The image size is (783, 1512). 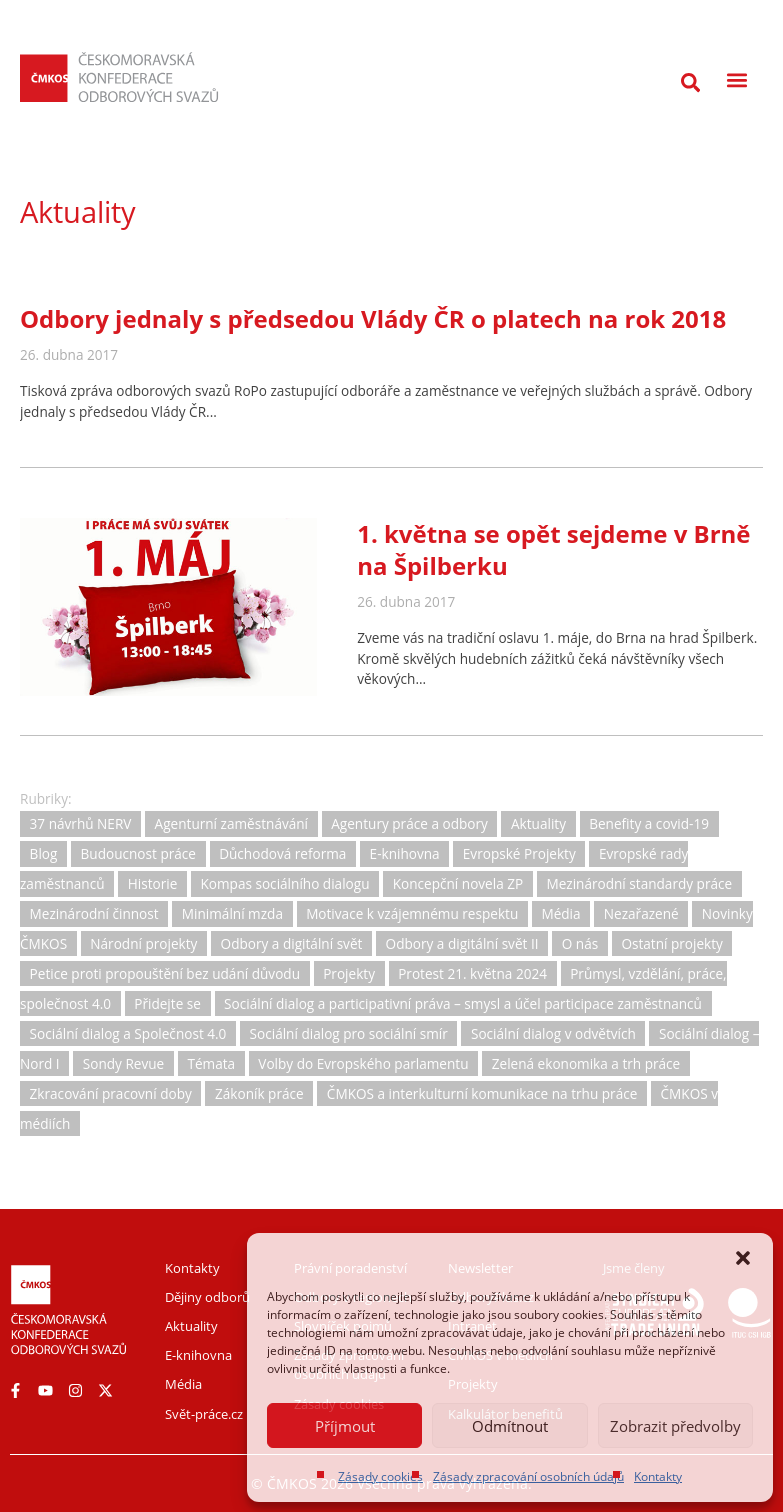 I want to click on Mezinárodní činnost [Mezinárodní činnost (19 položek)], so click(x=94, y=913).